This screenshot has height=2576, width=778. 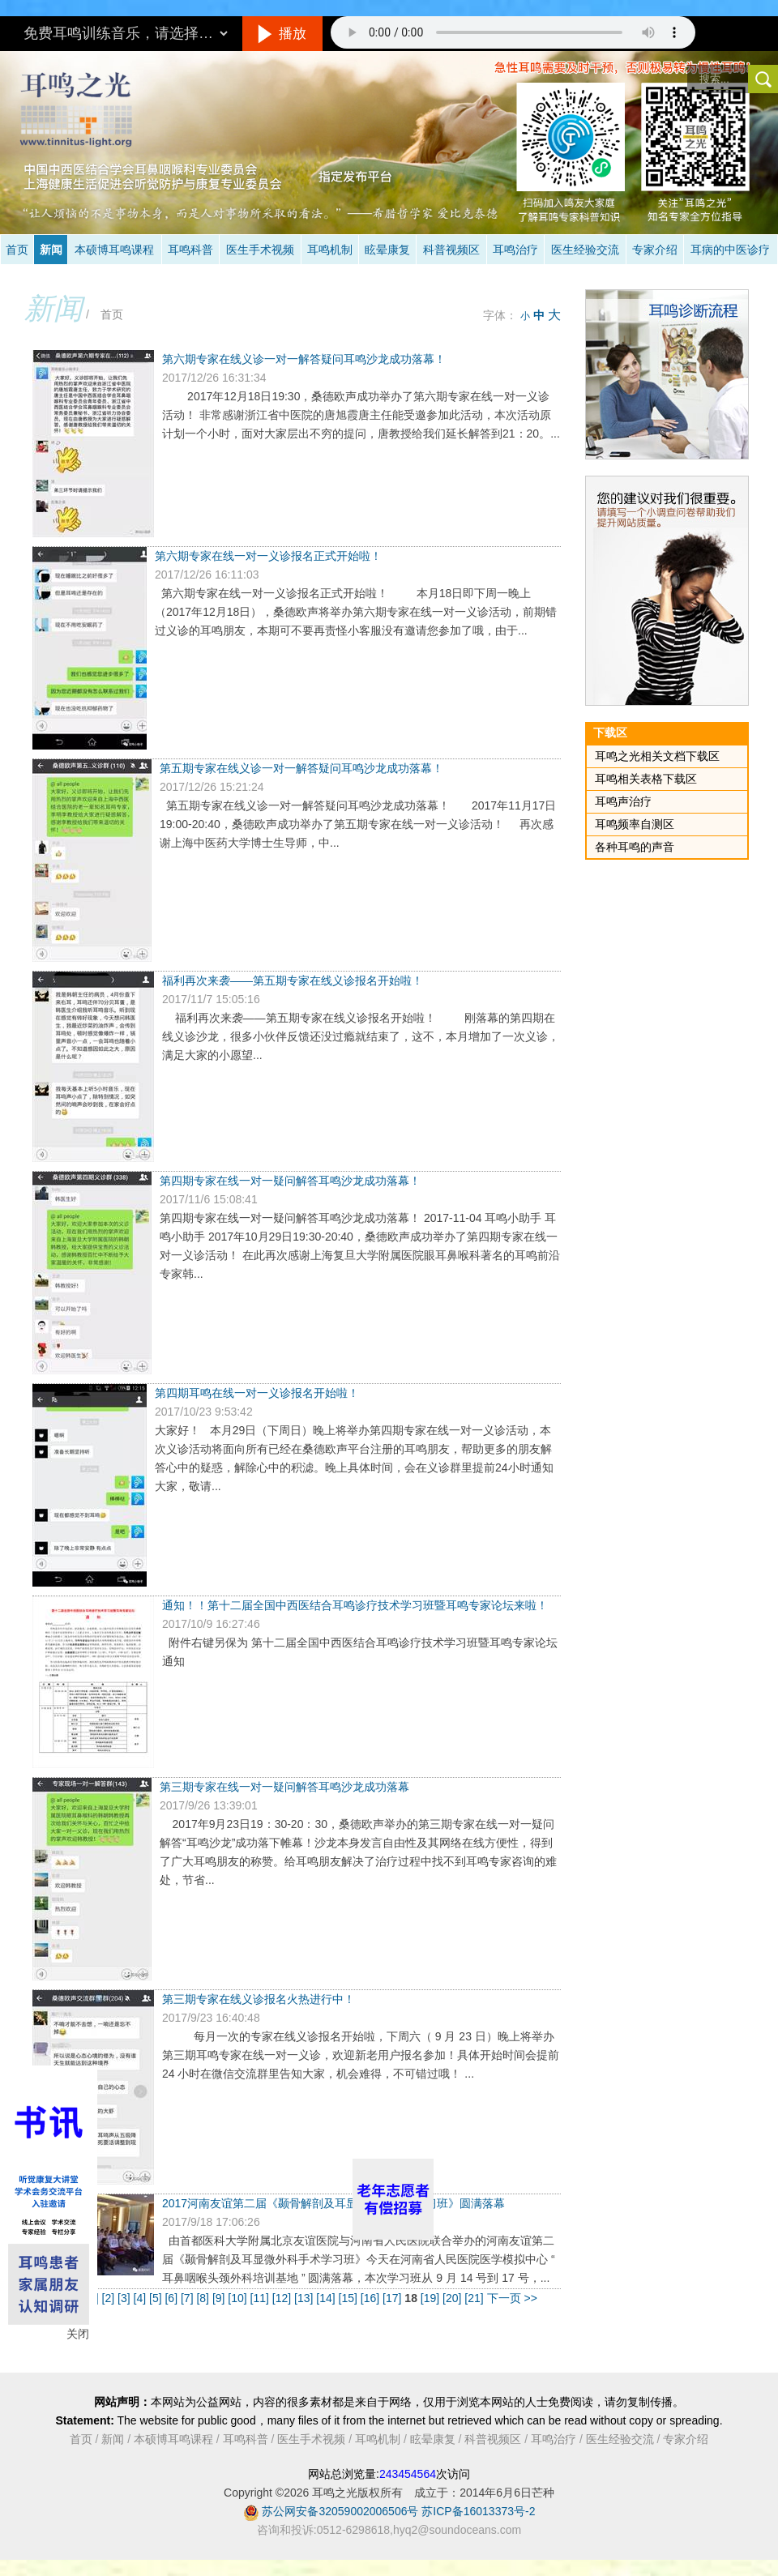 What do you see at coordinates (188, 2298) in the screenshot?
I see `[7]` at bounding box center [188, 2298].